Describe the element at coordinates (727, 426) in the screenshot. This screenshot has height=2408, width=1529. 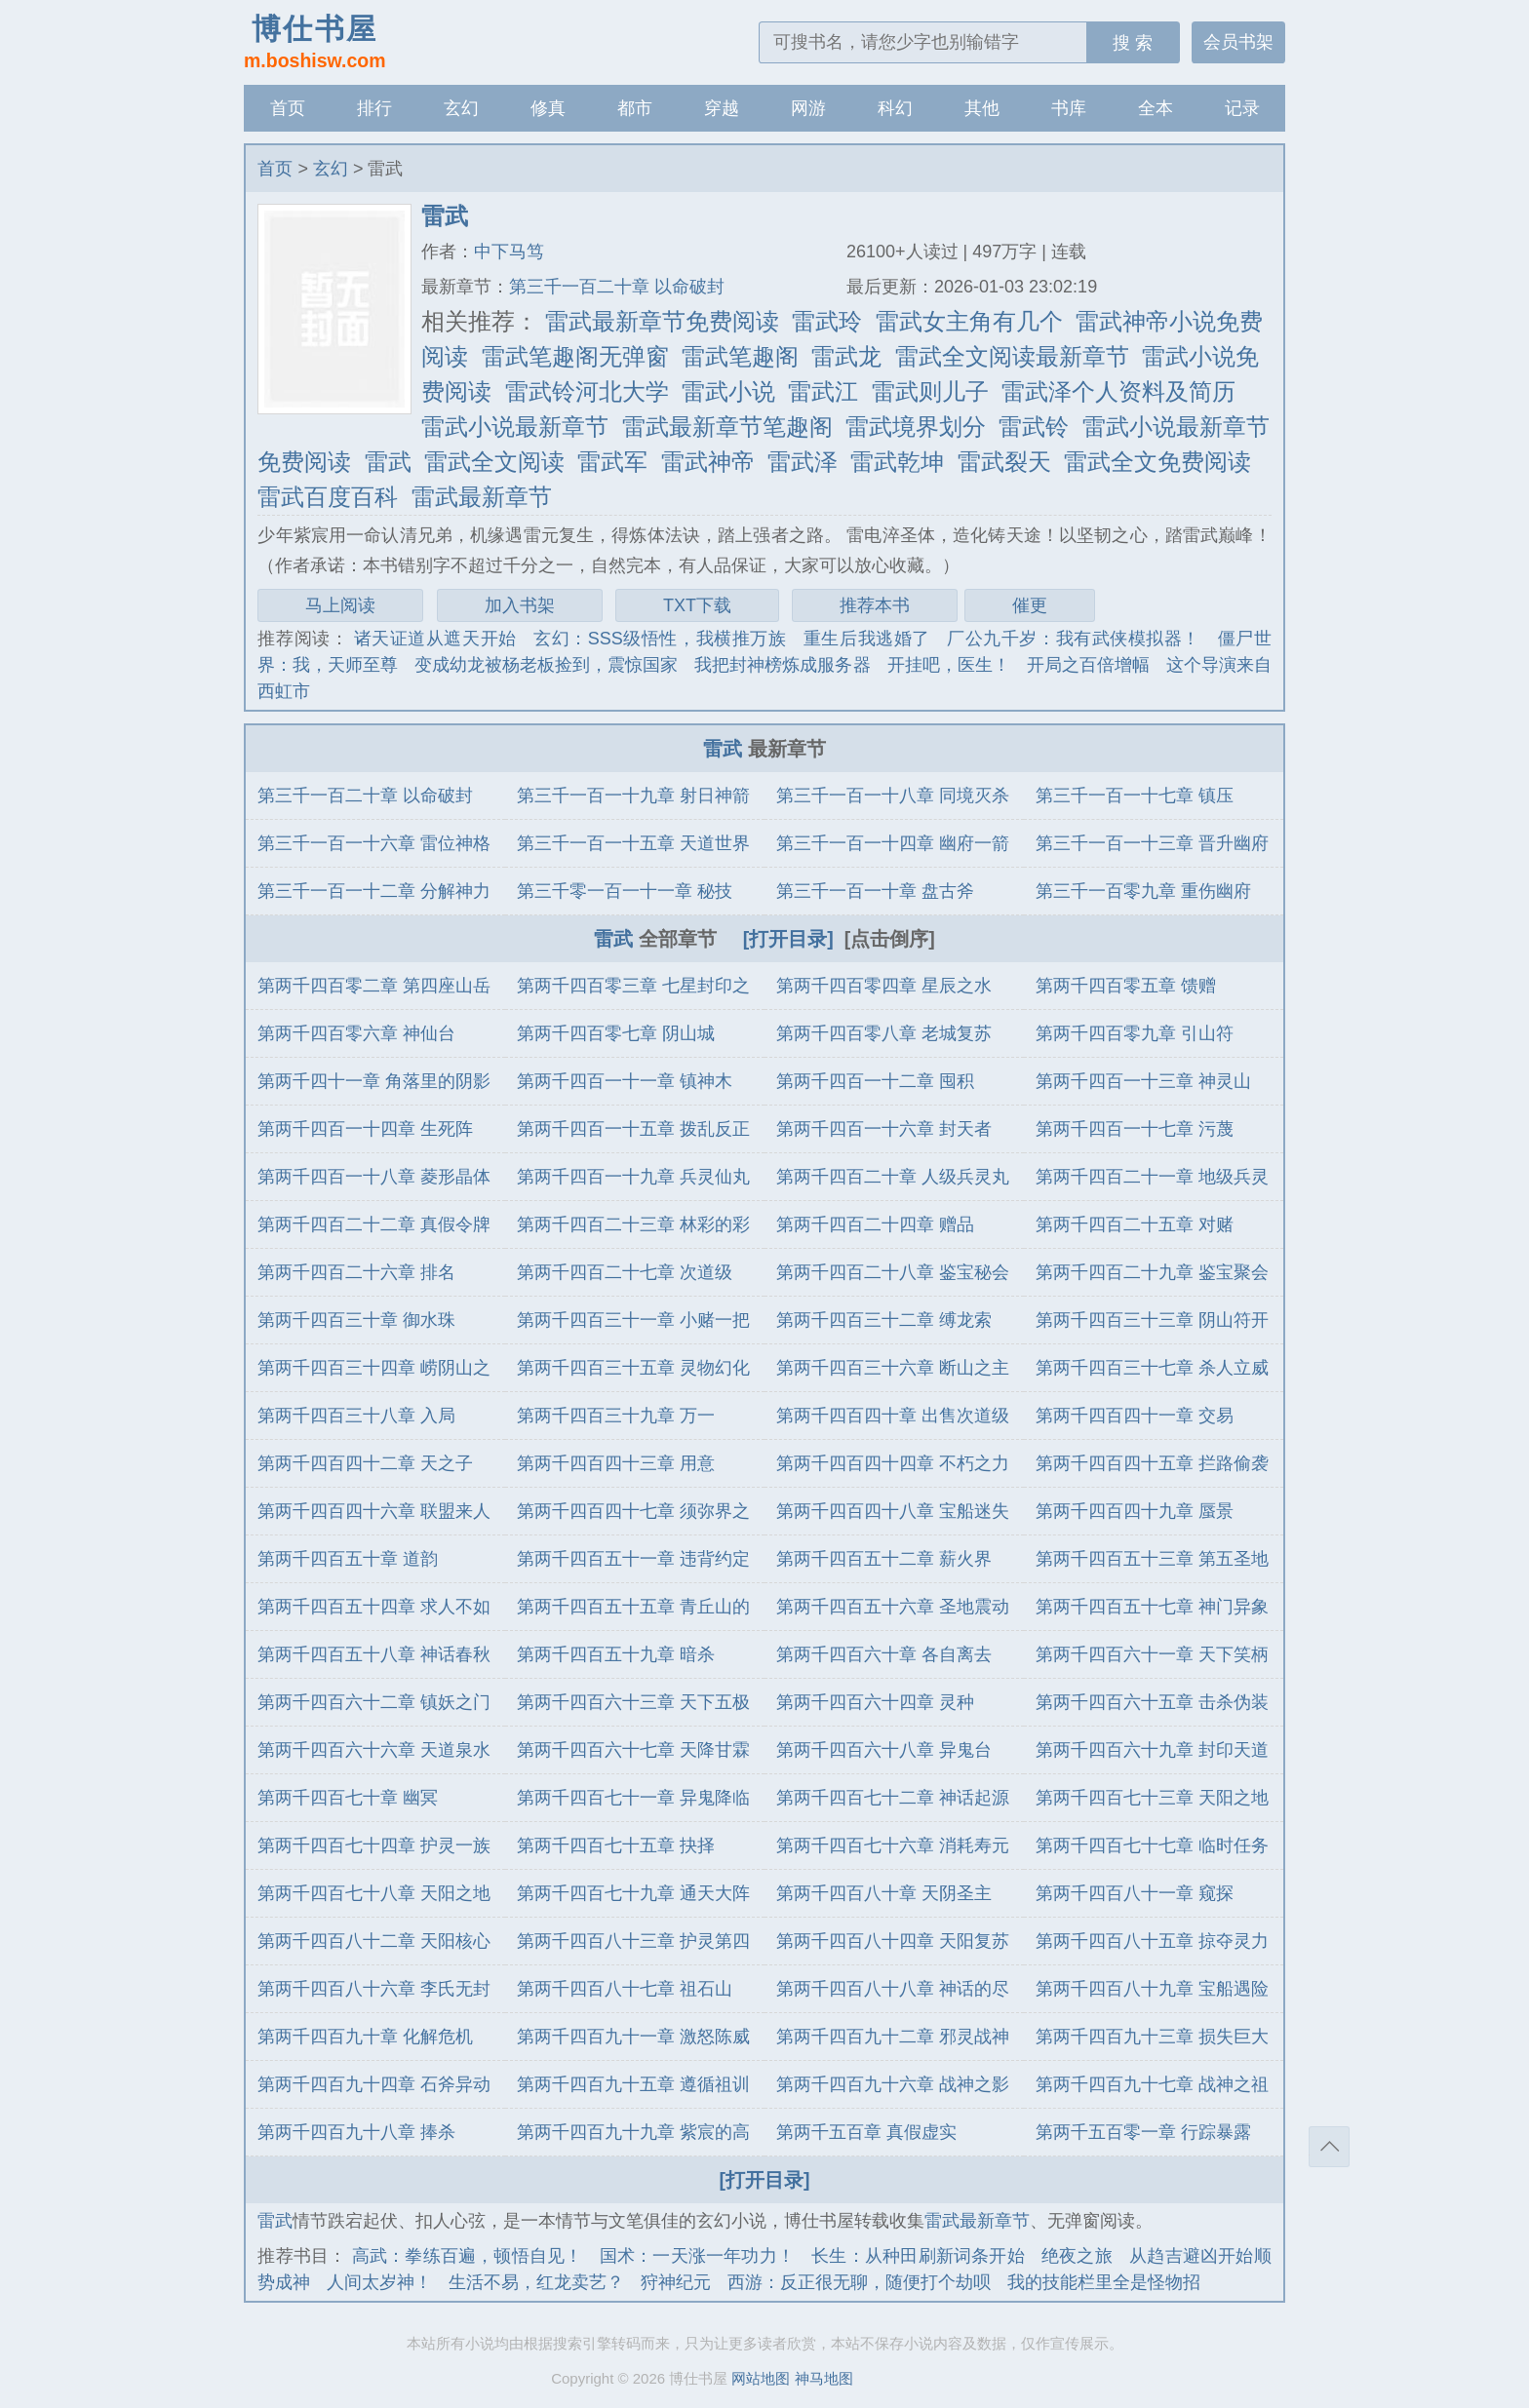
I see `雷武最新章节笔趣阁` at that location.